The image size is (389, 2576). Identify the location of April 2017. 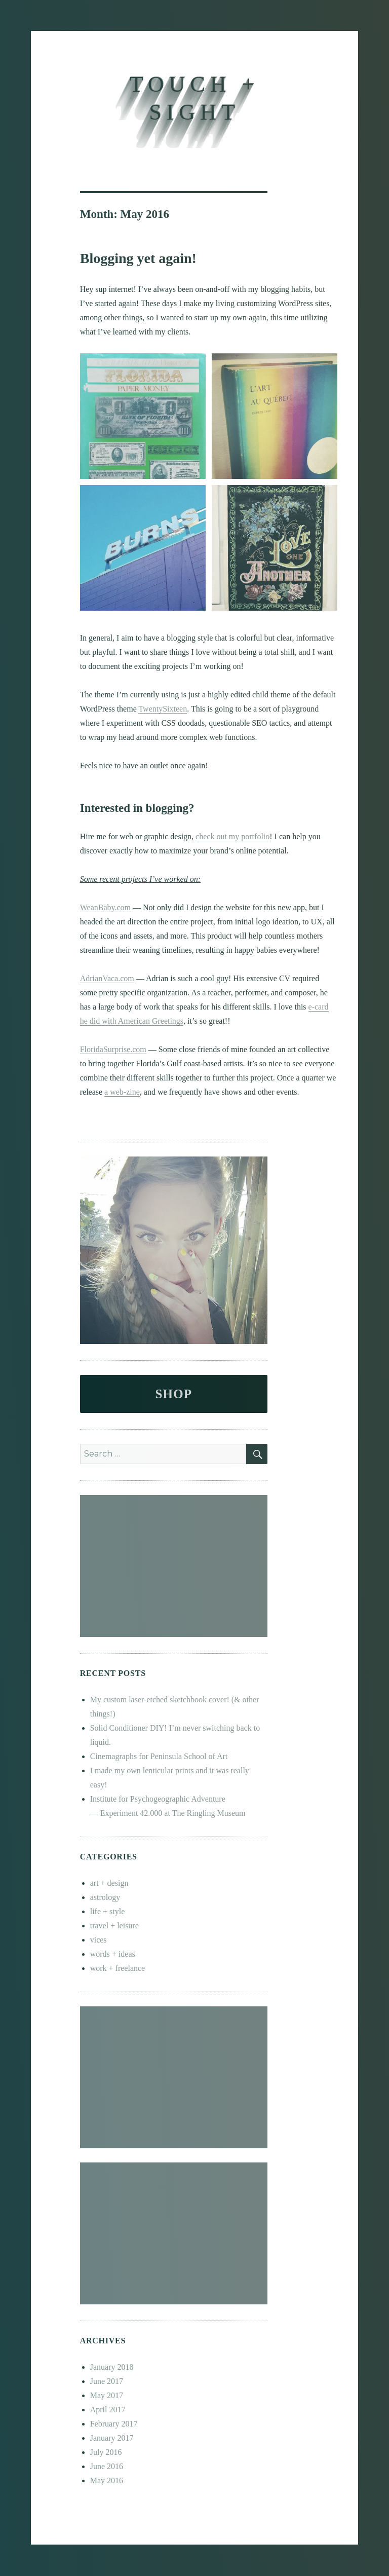
(108, 2409).